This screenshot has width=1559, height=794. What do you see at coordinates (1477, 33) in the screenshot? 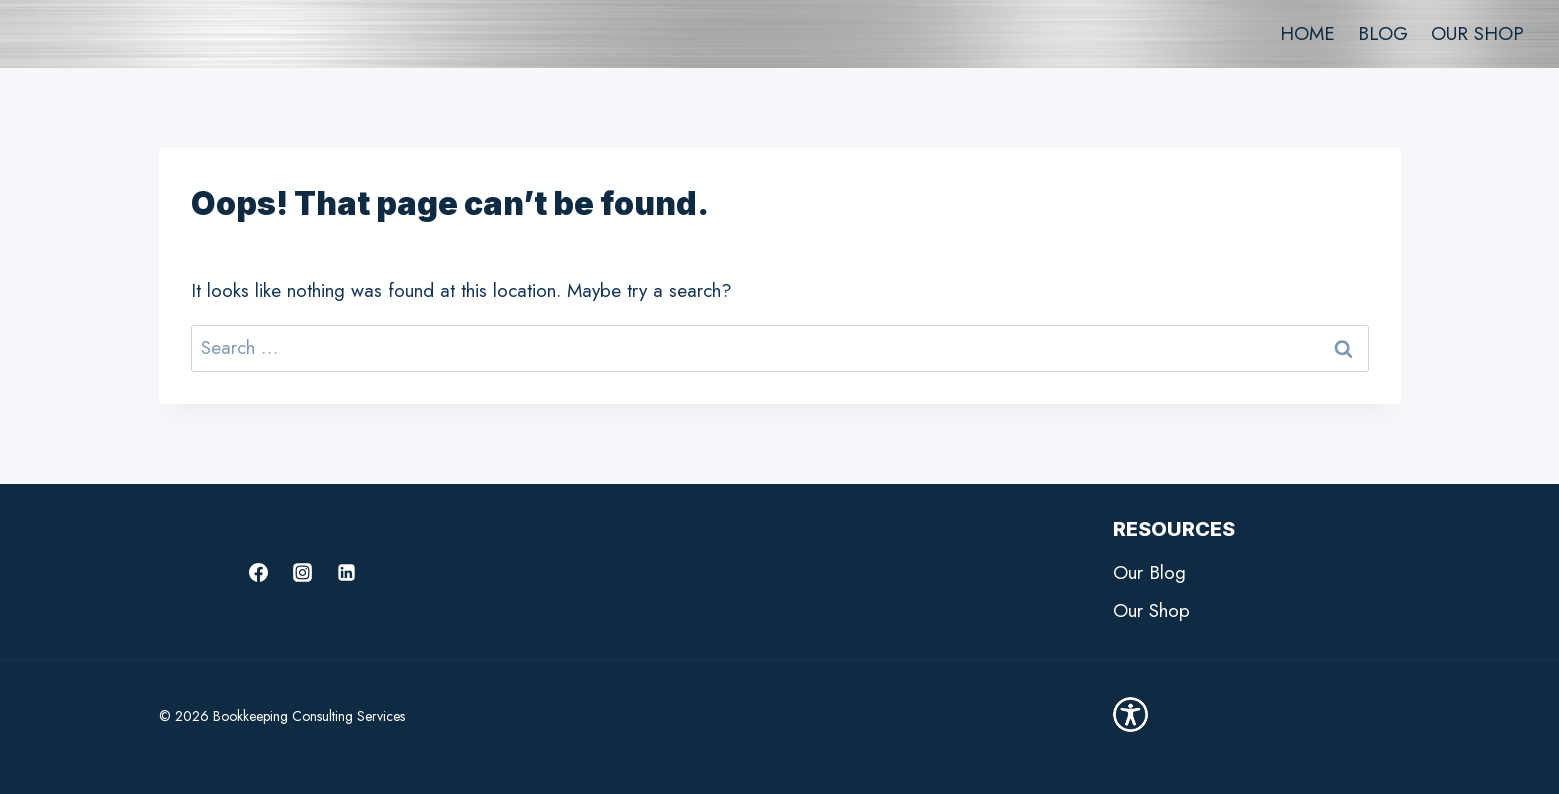
I see `OUR SHOP` at bounding box center [1477, 33].